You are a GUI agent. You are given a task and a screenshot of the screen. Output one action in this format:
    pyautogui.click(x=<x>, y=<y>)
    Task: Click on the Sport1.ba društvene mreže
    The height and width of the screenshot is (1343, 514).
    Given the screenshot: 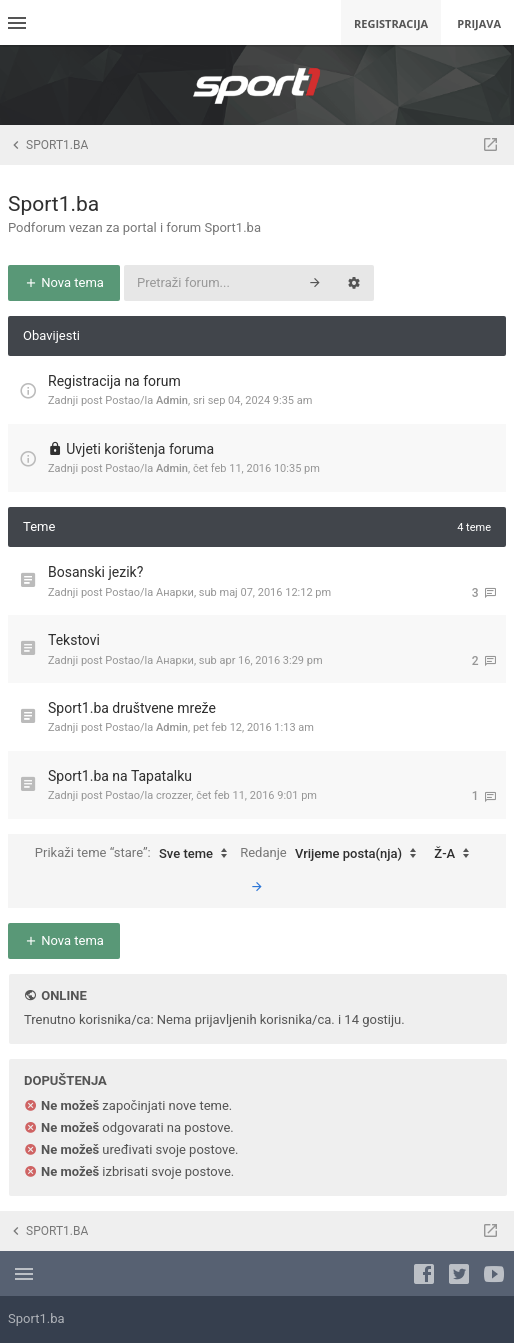 What is the action you would take?
    pyautogui.click(x=132, y=708)
    